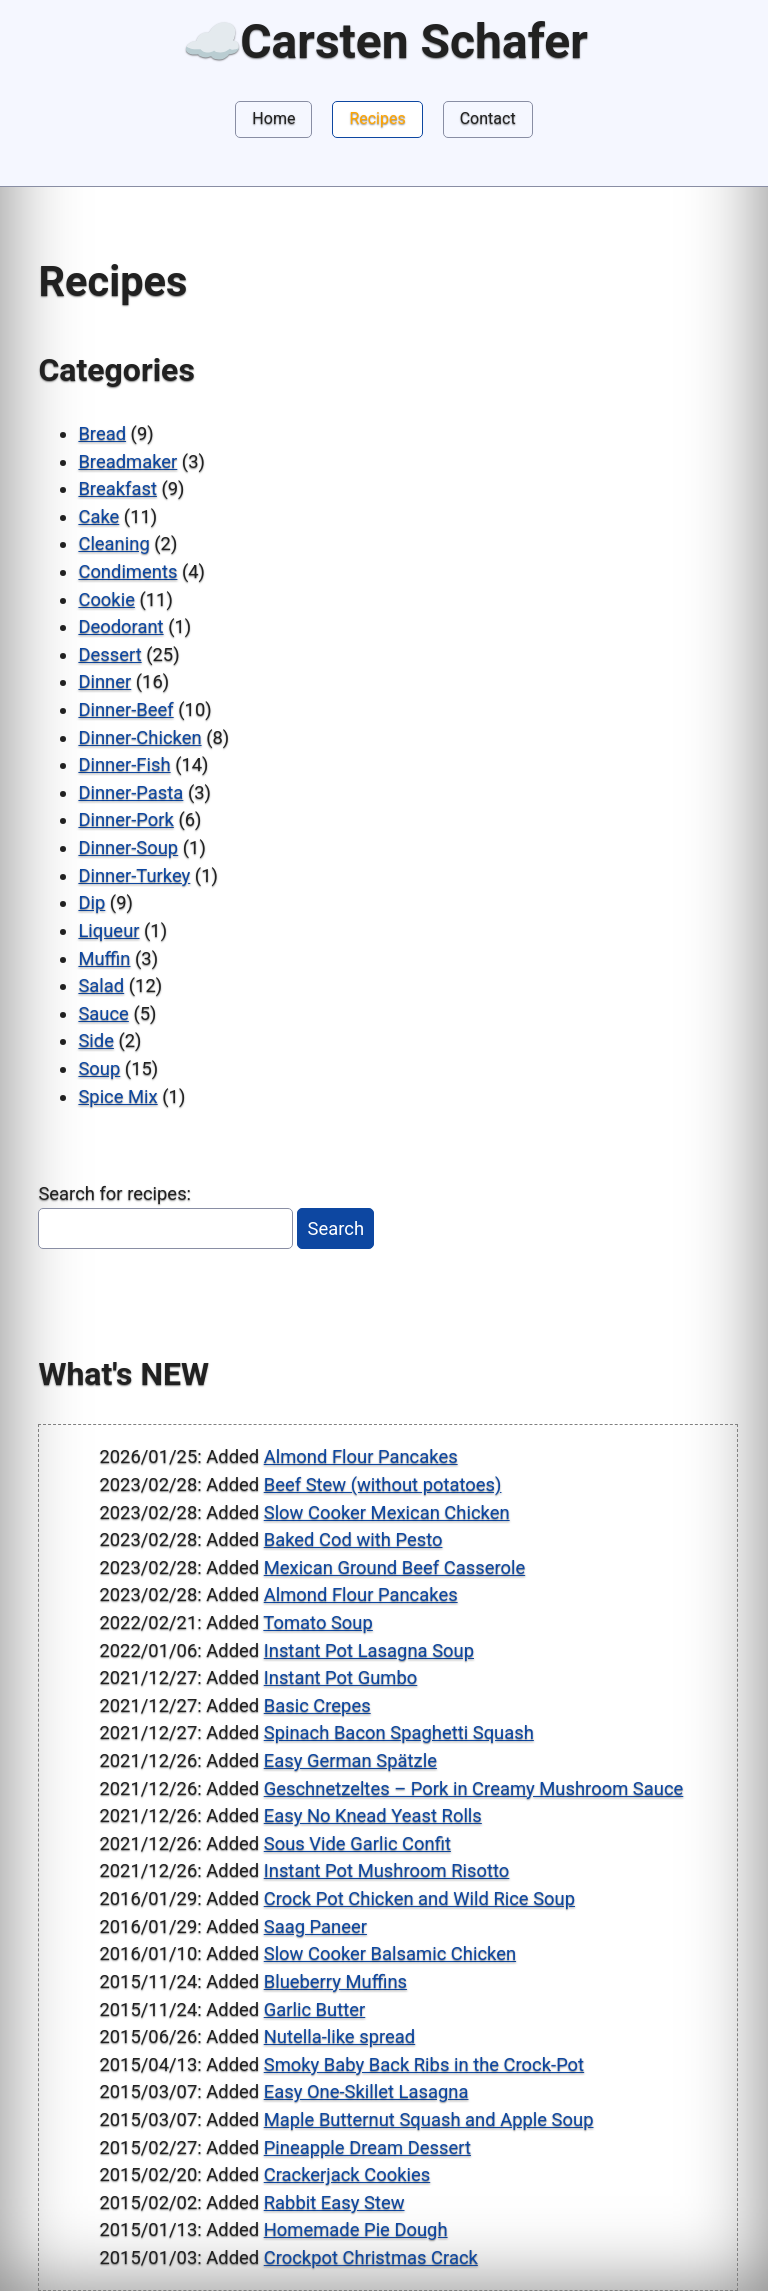 Image resolution: width=768 pixels, height=2291 pixels. What do you see at coordinates (117, 1096) in the screenshot?
I see `Spice Mix` at bounding box center [117, 1096].